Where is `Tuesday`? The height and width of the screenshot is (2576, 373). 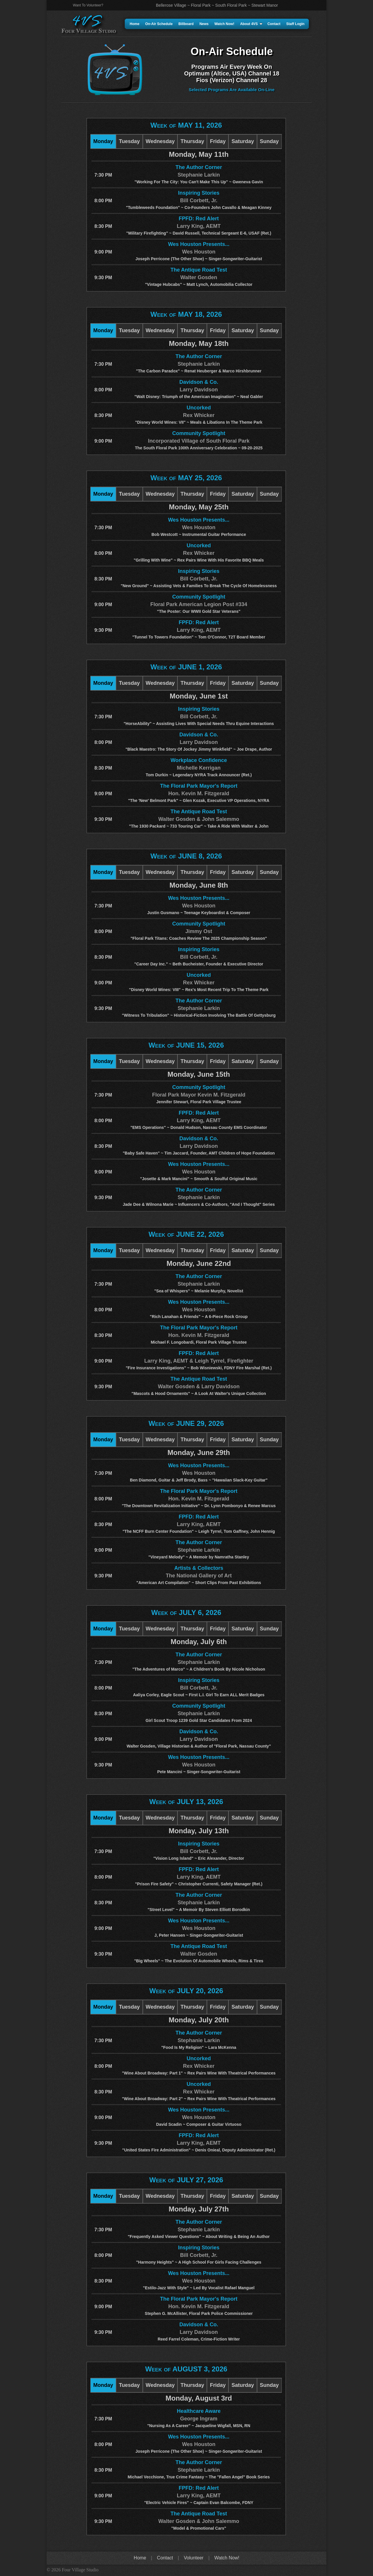 Tuesday is located at coordinates (129, 141).